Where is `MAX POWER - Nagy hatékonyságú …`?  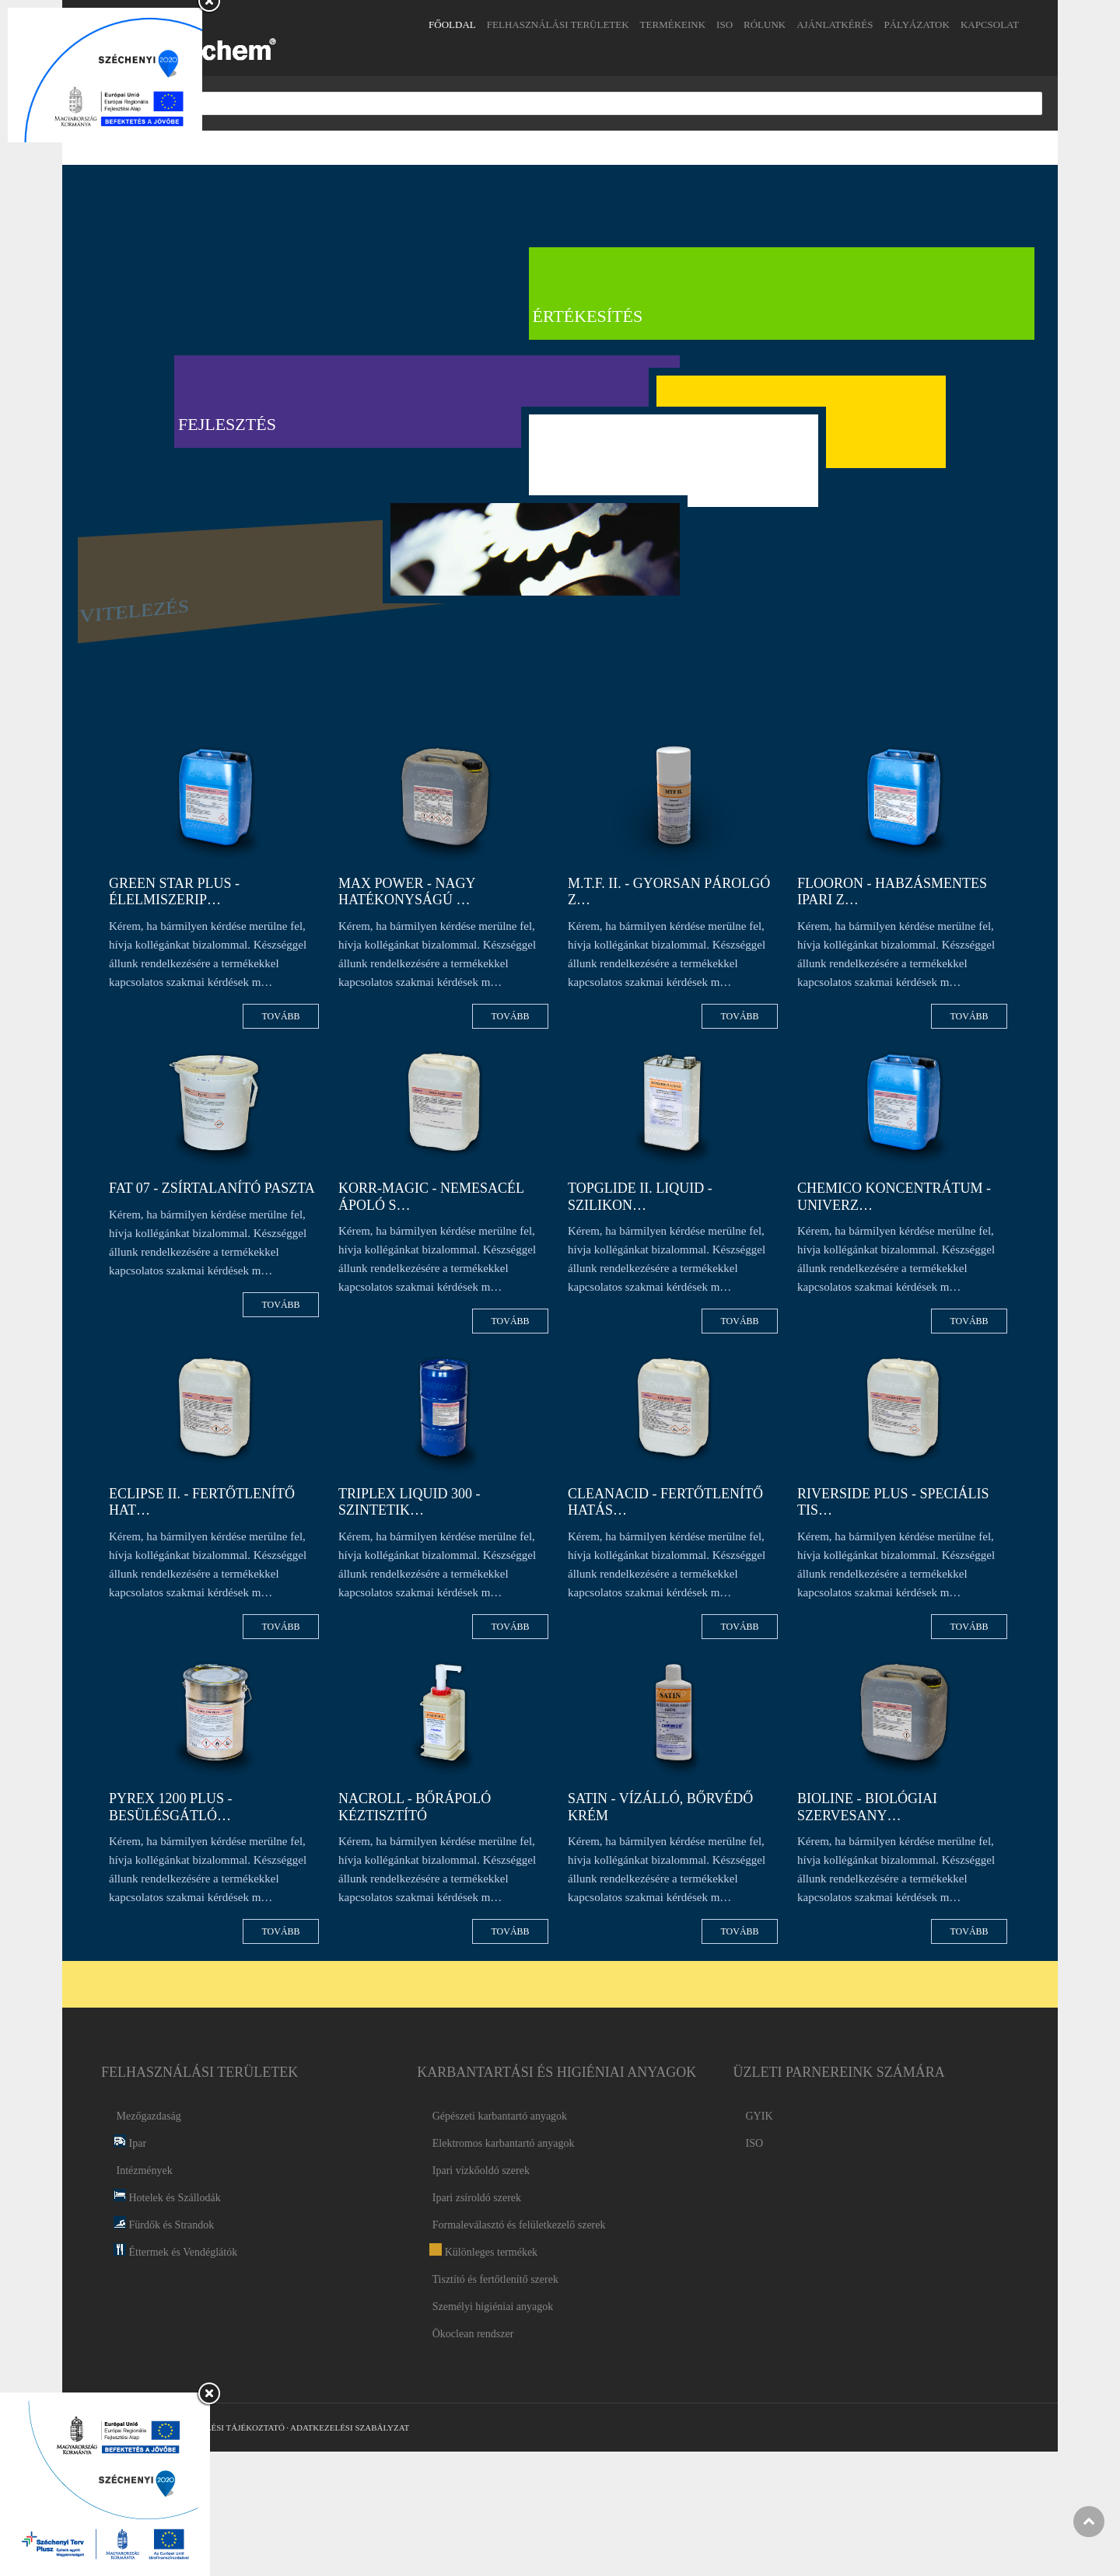 MAX POWER - Nagy hatékonyságú … is located at coordinates (406, 892).